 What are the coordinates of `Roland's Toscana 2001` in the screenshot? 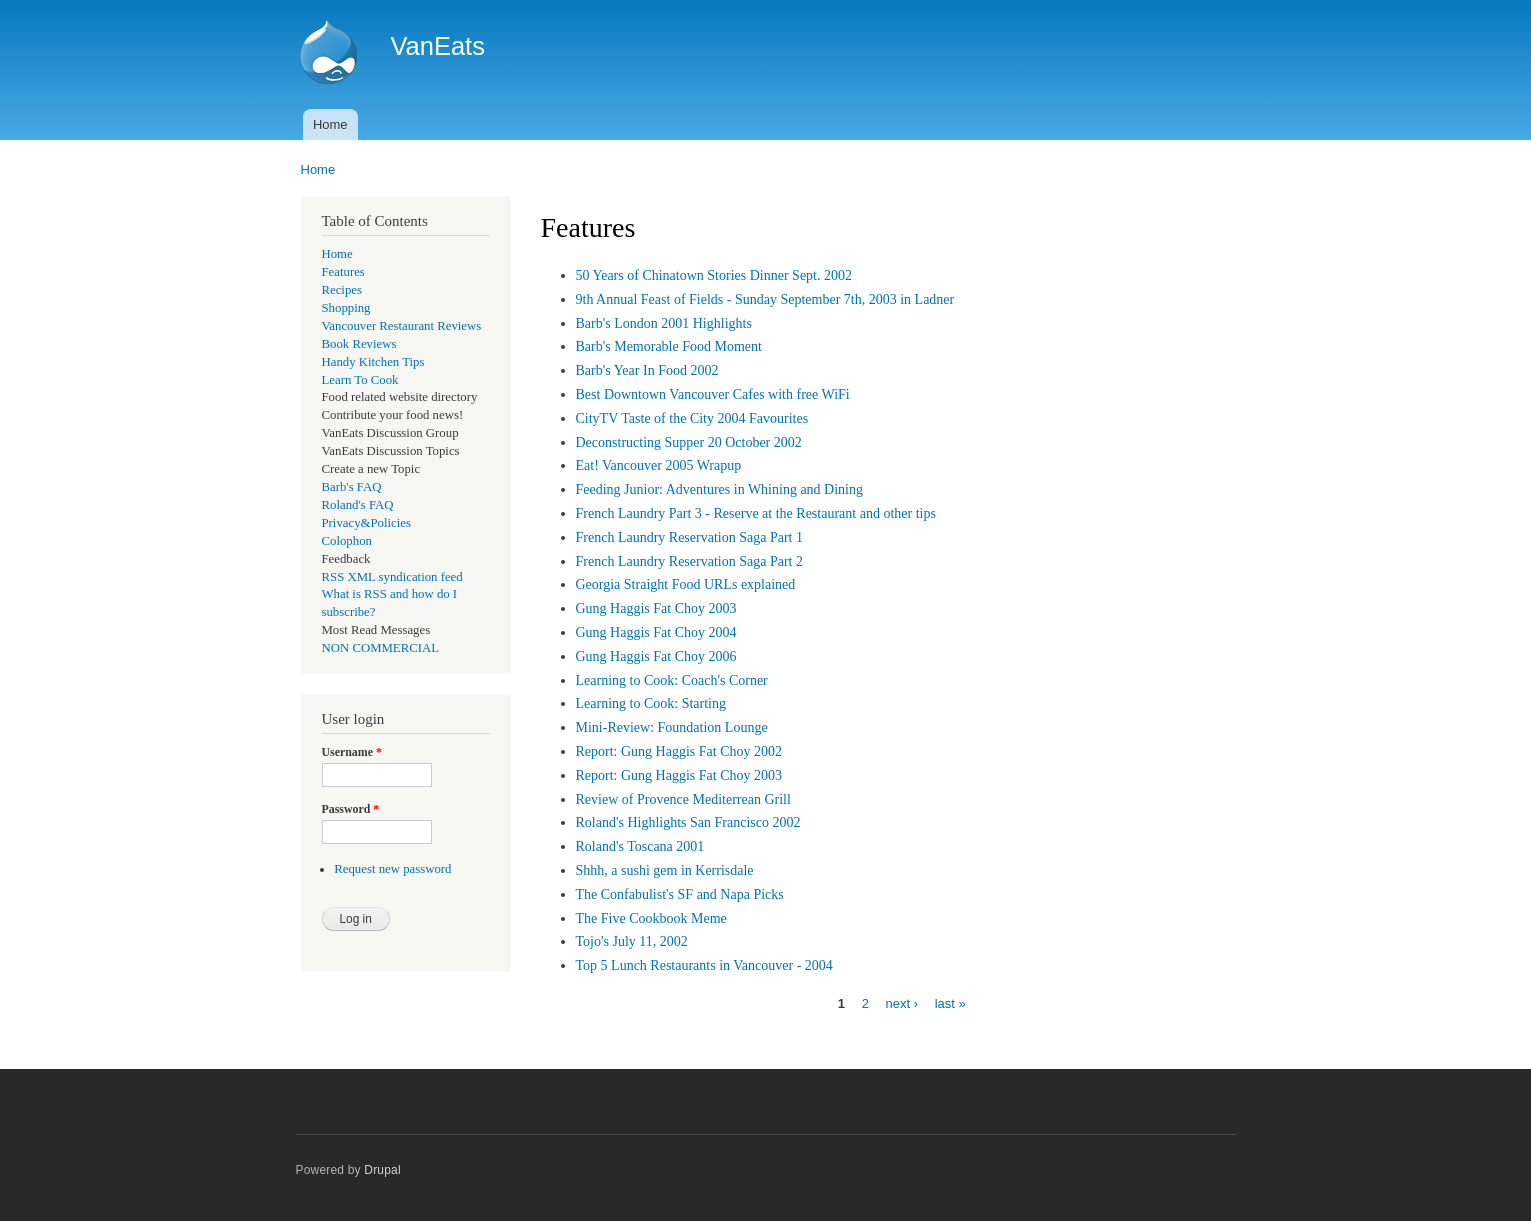 It's located at (640, 846).